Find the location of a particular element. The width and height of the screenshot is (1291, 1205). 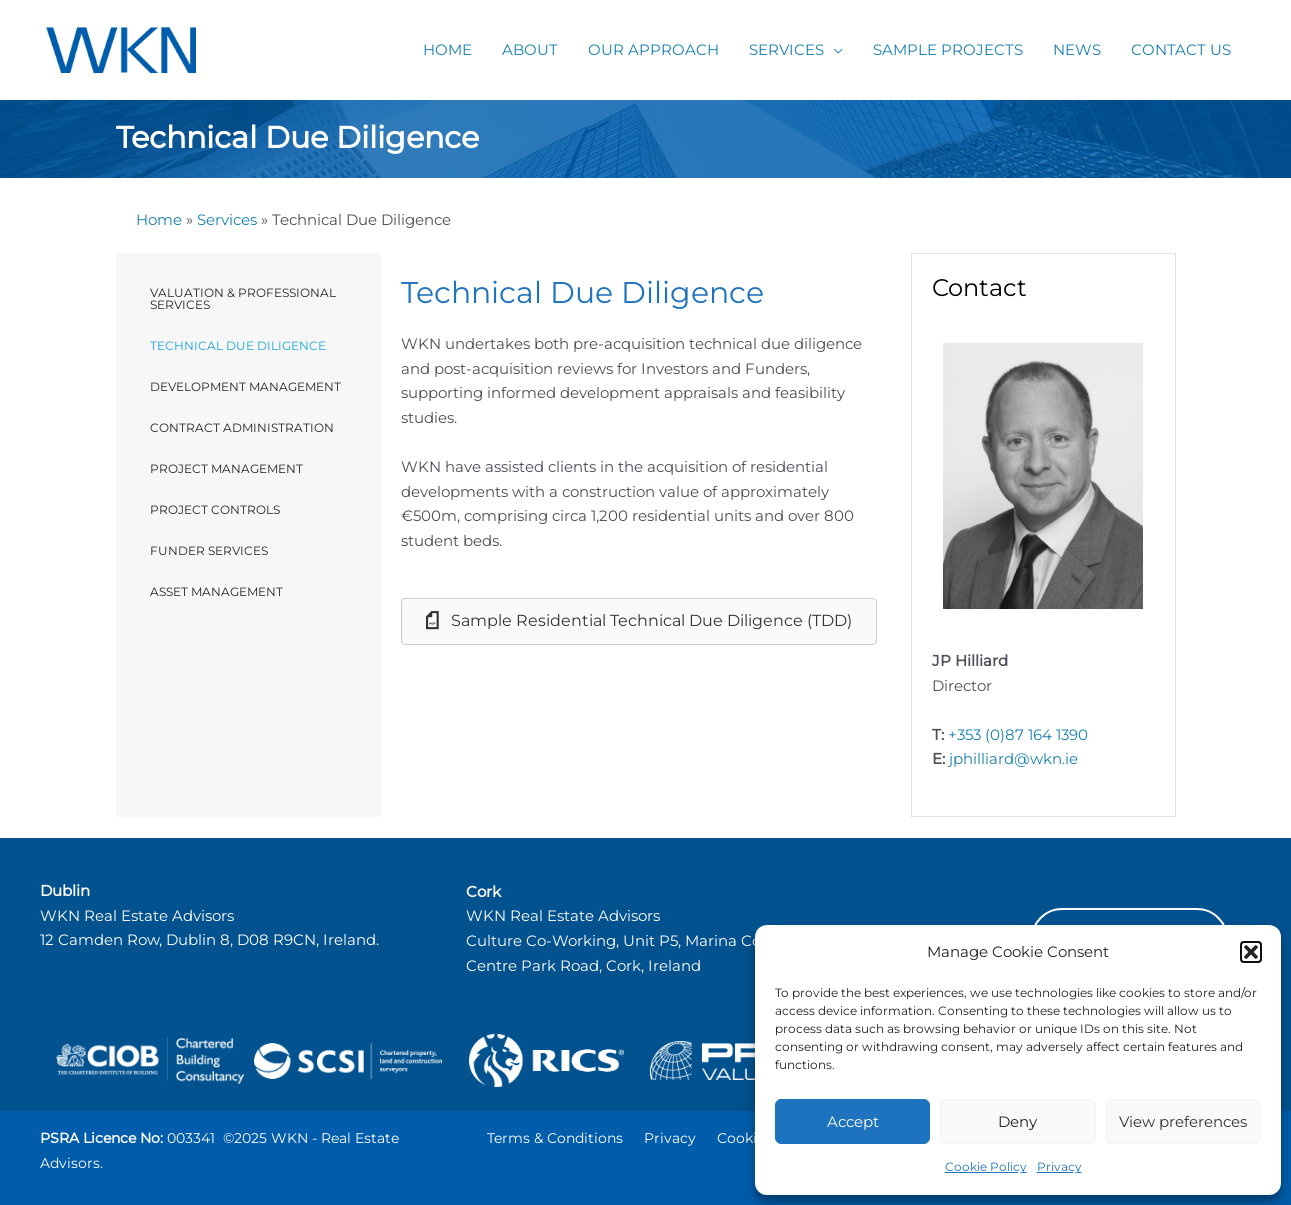

[application] is located at coordinates (833, 49).